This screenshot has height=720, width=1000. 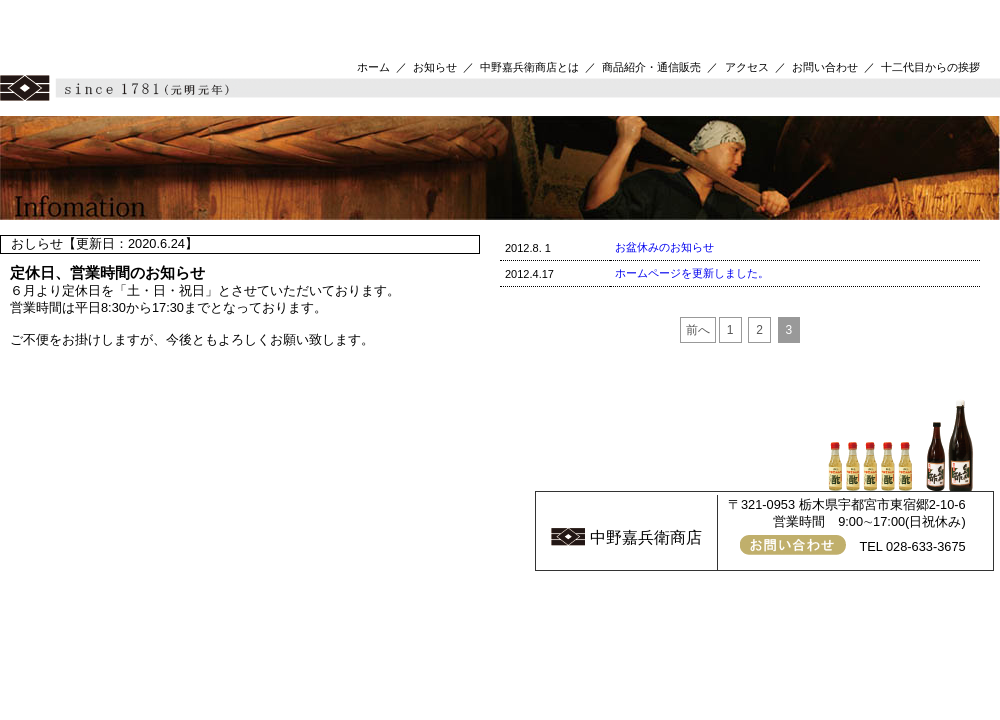 What do you see at coordinates (698, 330) in the screenshot?
I see `前へ` at bounding box center [698, 330].